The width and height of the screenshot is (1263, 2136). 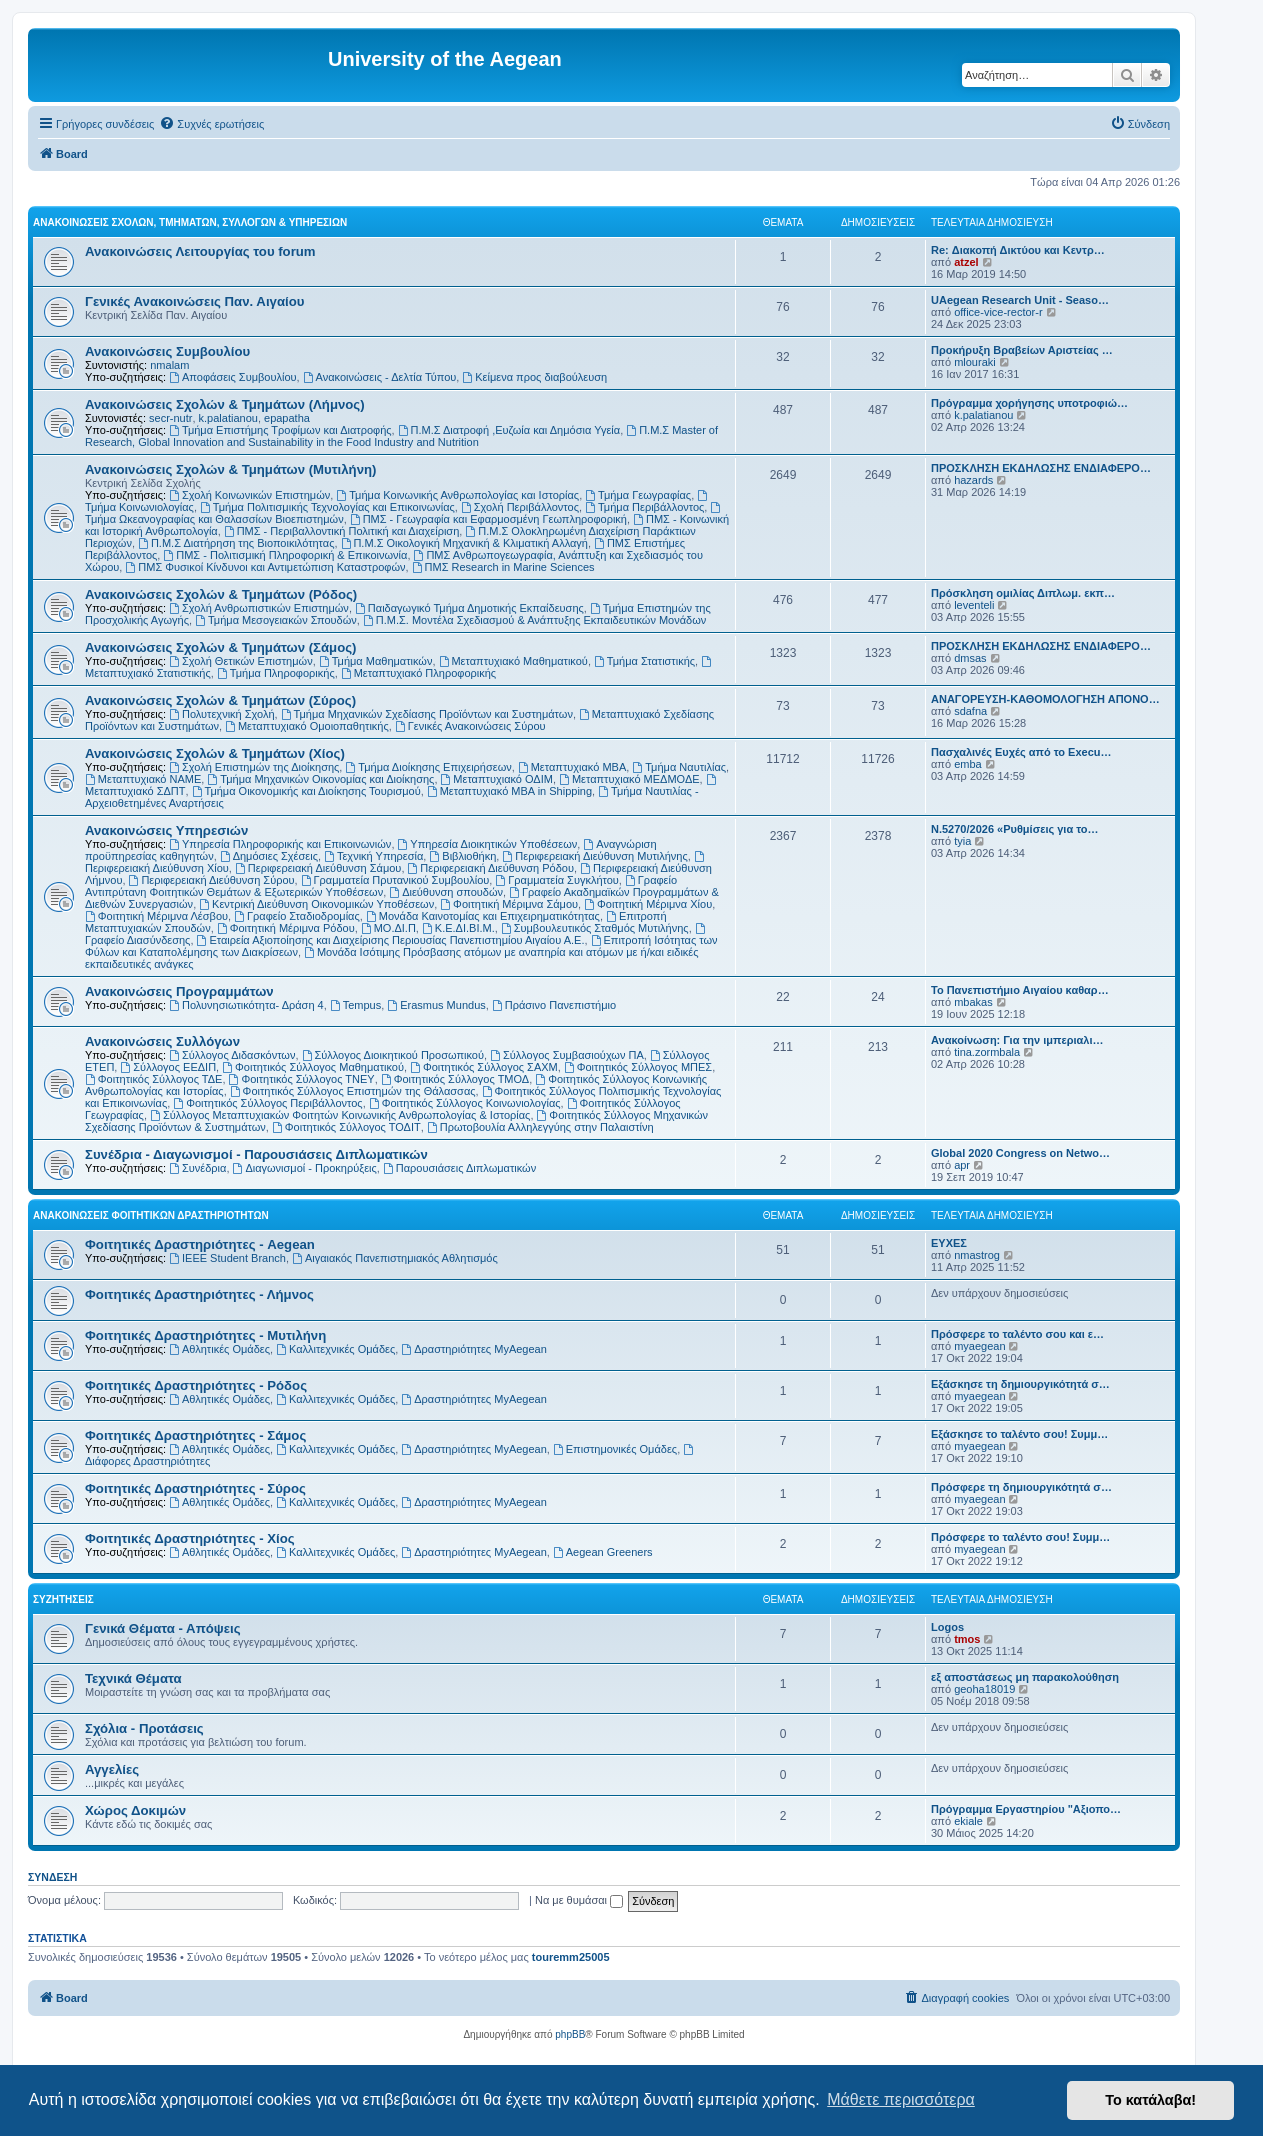 What do you see at coordinates (162, 1041) in the screenshot?
I see `Ανακοινώσεις Συλλόγων` at bounding box center [162, 1041].